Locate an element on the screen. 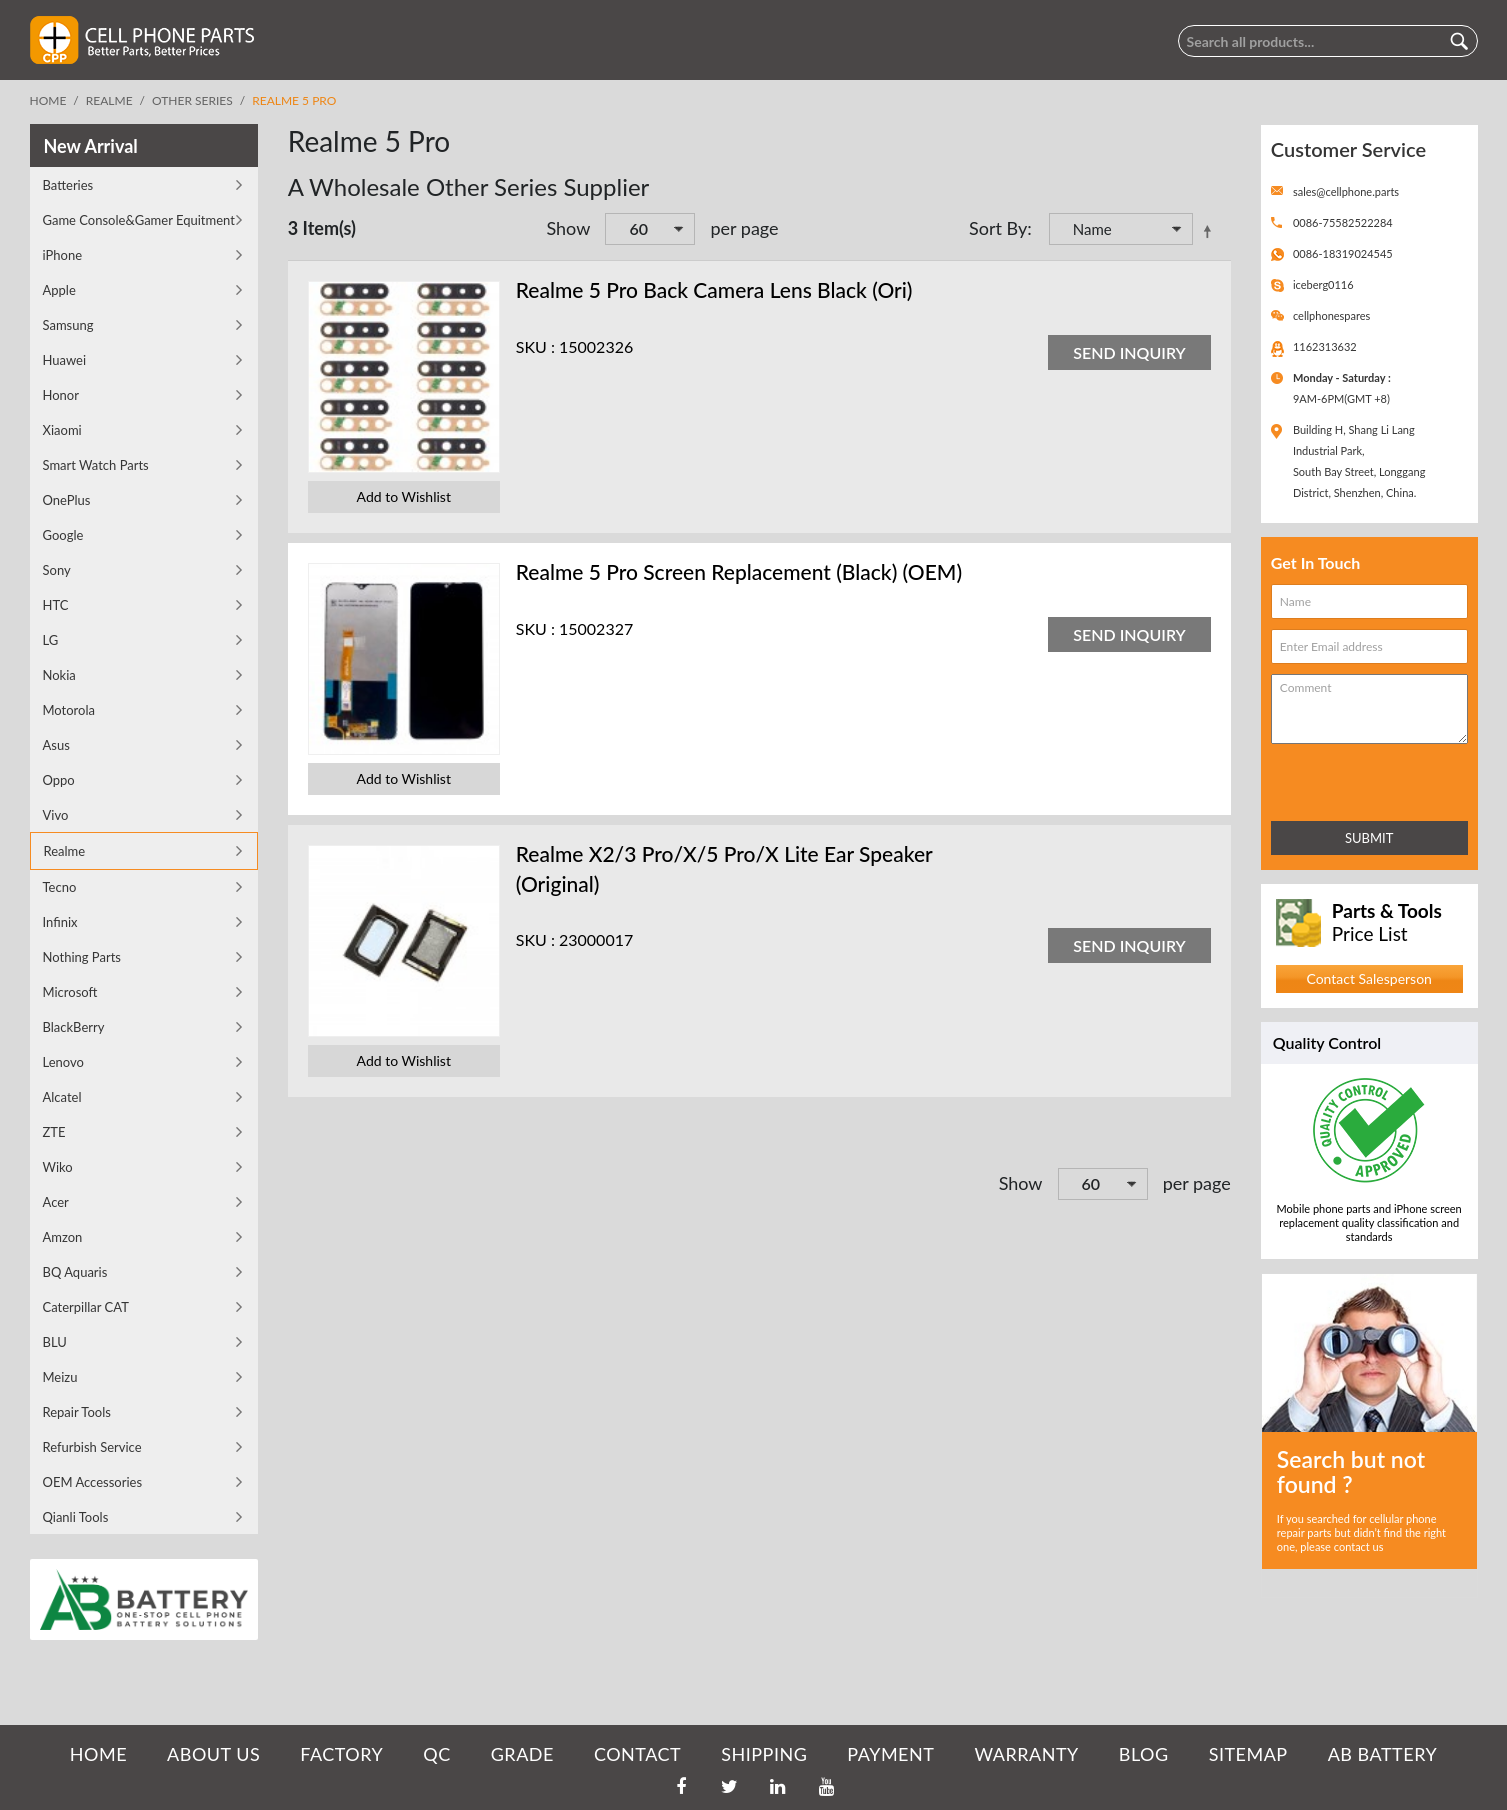 Image resolution: width=1507 pixels, height=1810 pixels. Other Series is located at coordinates (192, 100).